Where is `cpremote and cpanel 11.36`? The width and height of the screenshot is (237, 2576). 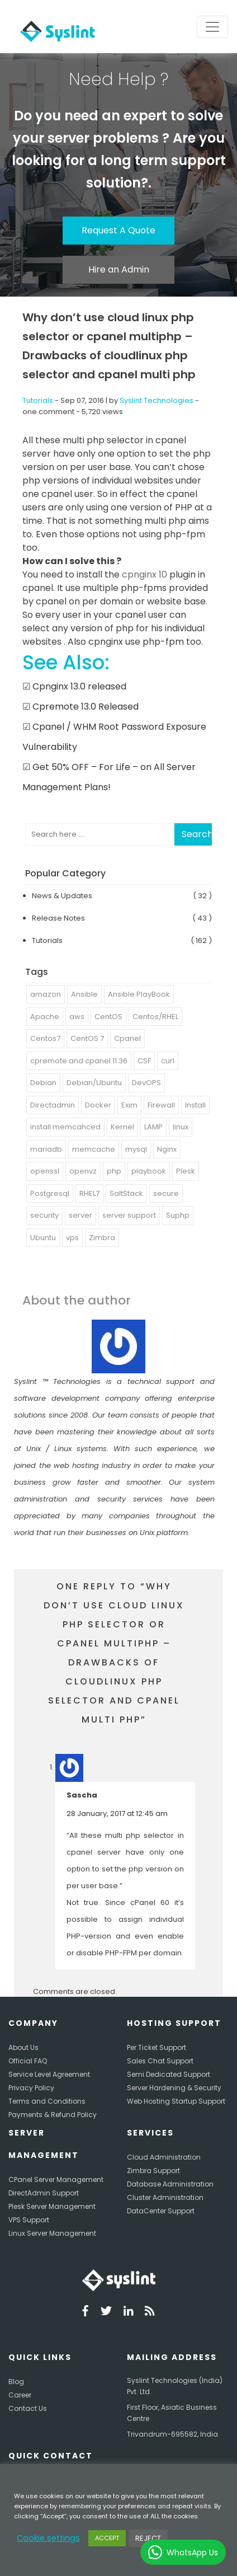 cpremote and cpanel 11.36 is located at coordinates (78, 1060).